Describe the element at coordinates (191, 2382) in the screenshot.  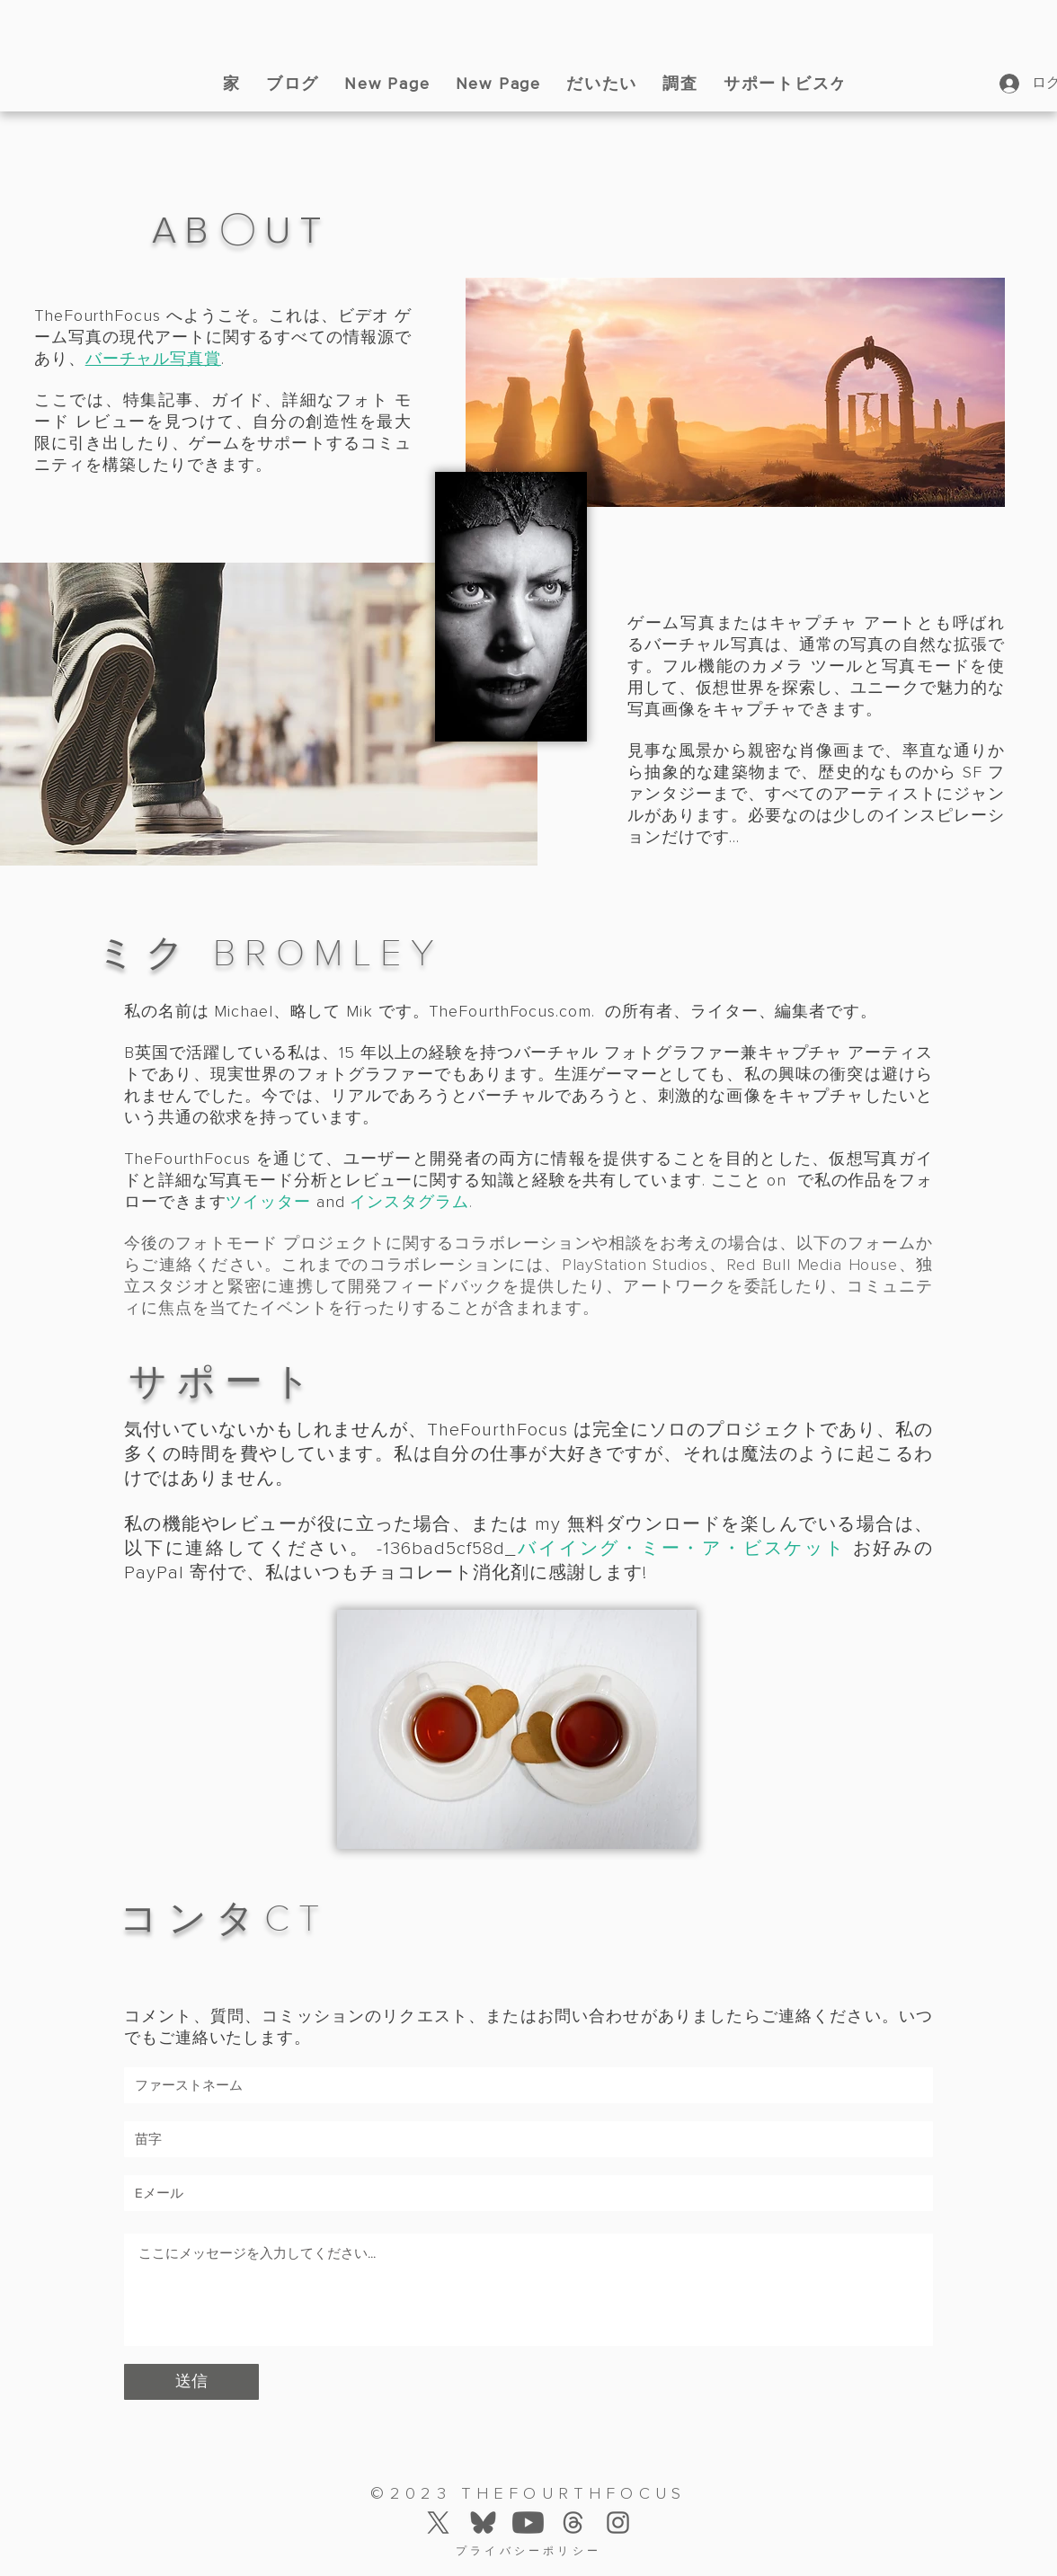
I see `[送信]` at that location.